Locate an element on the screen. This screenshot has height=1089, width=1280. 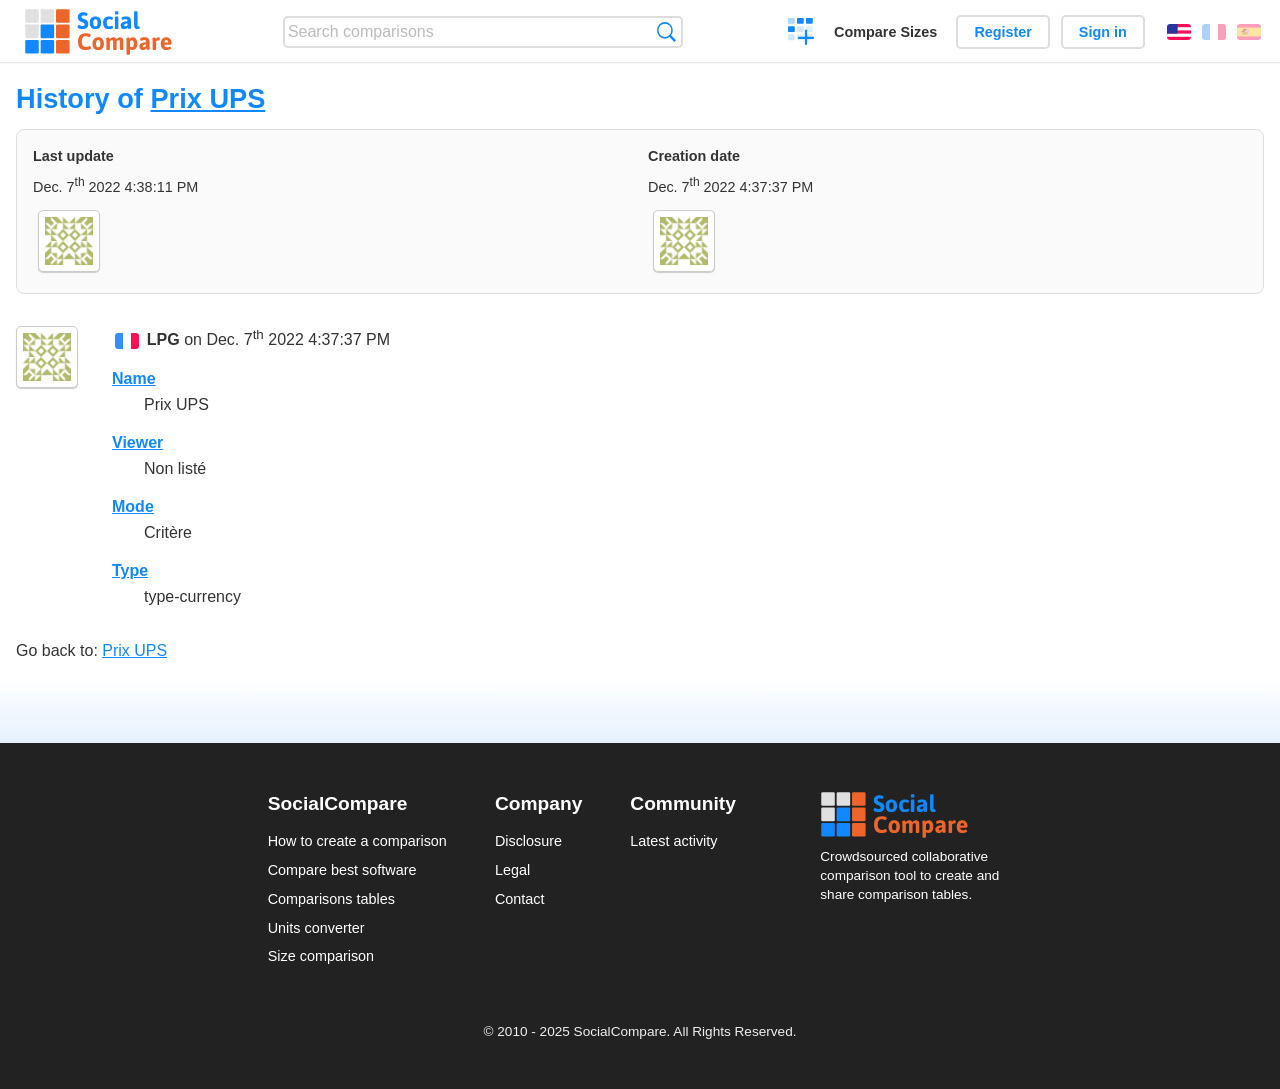
Comparisons tables is located at coordinates (331, 899).